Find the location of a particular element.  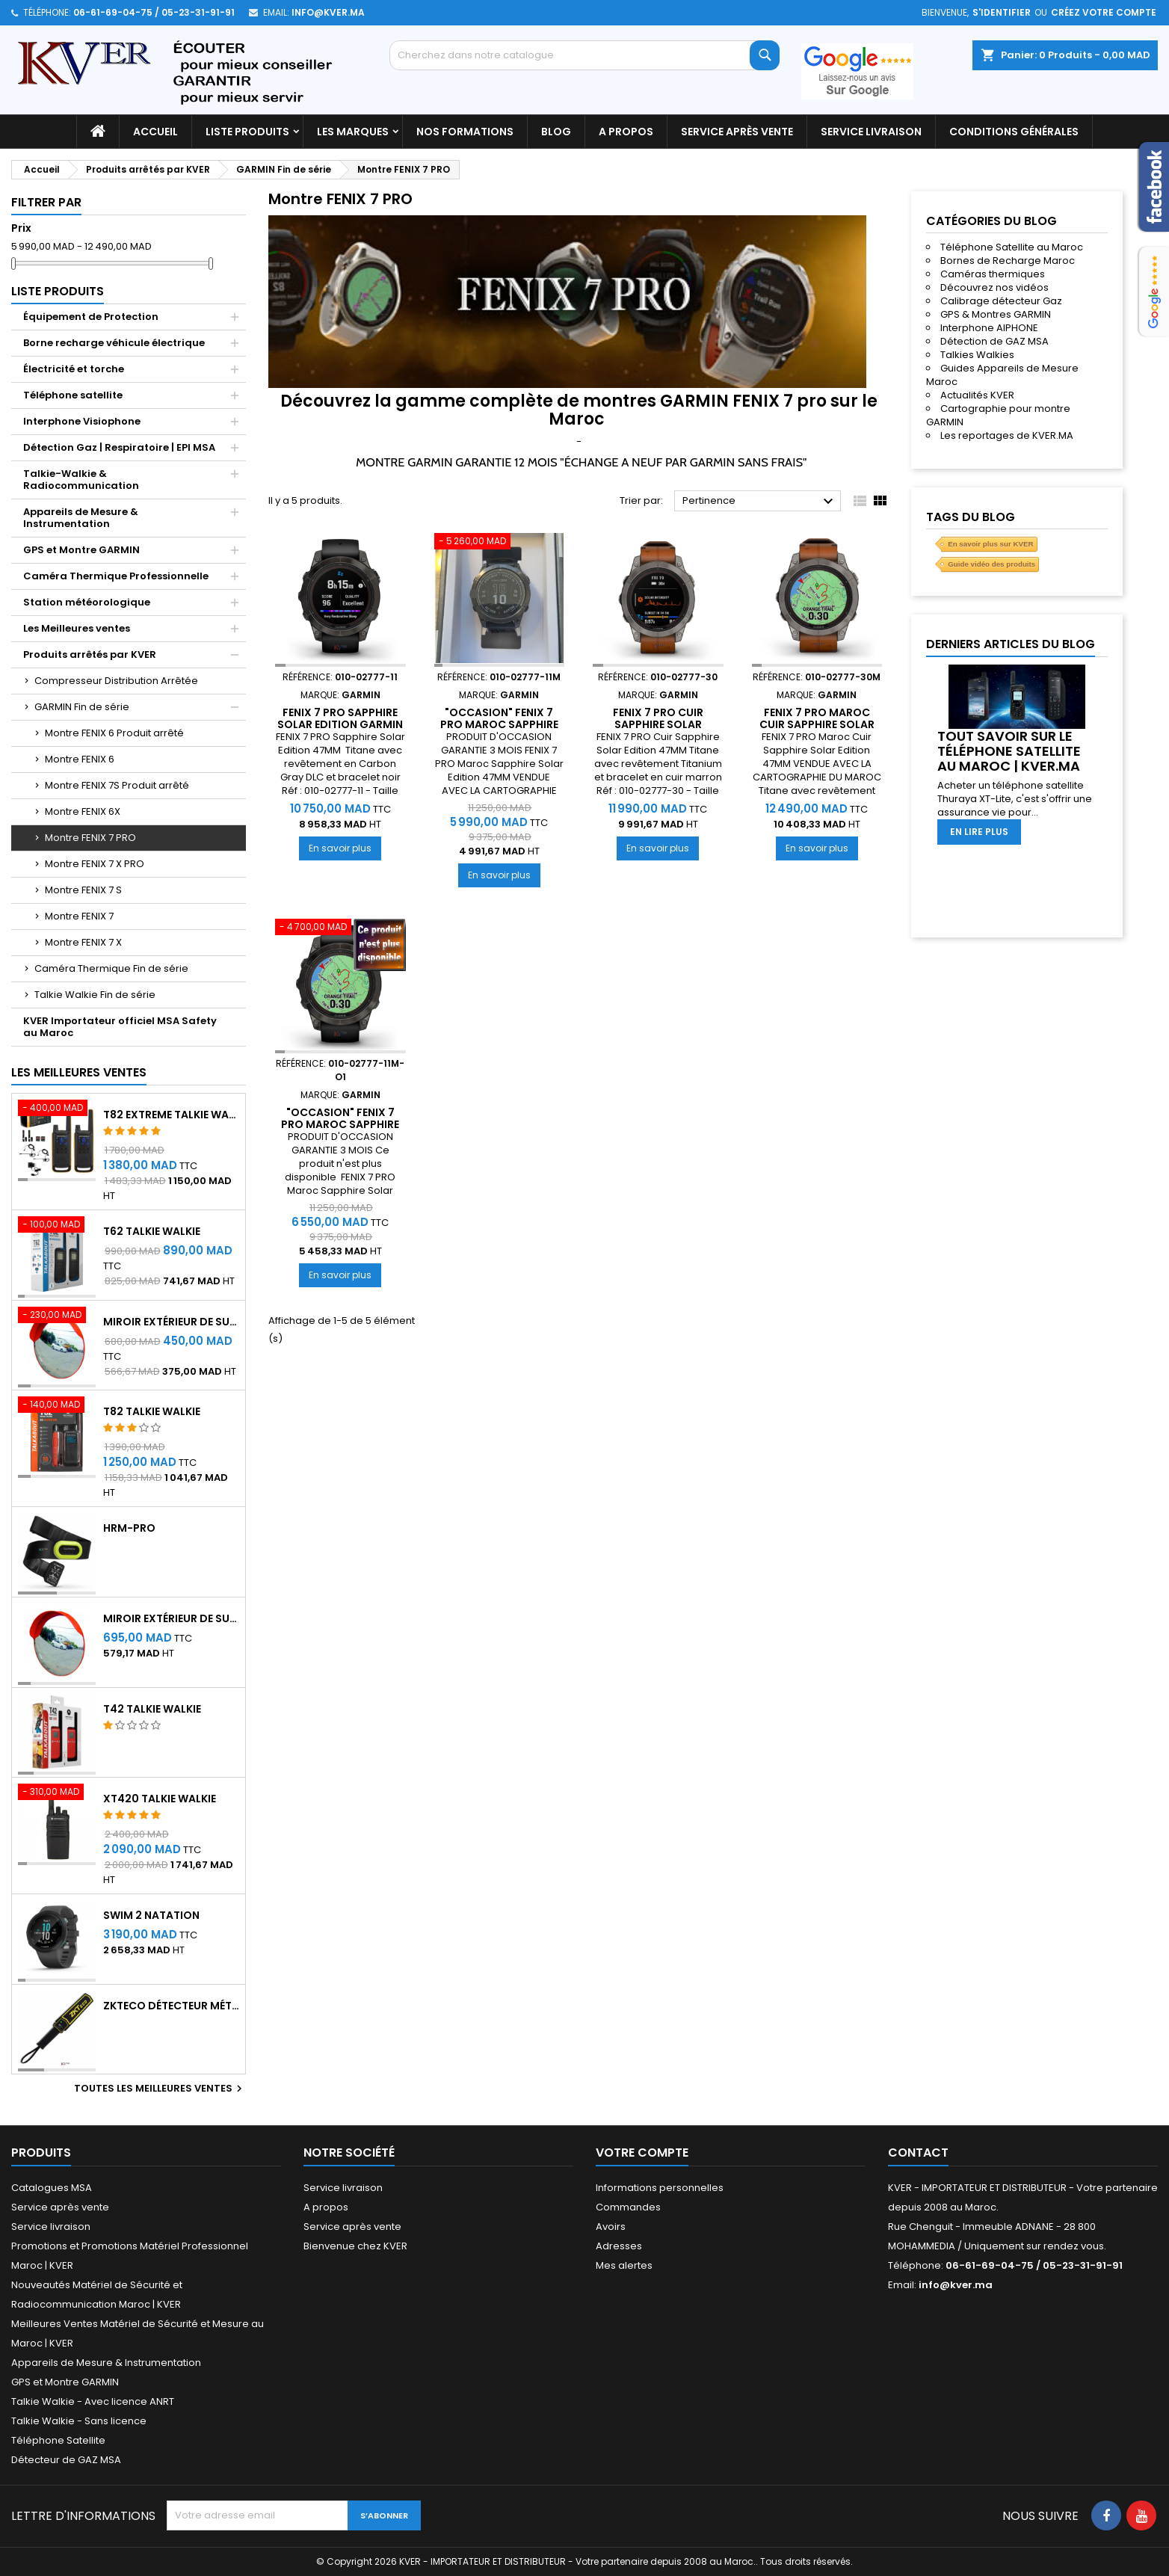

Toutes les meilleures ventes is located at coordinates (160, 2088).